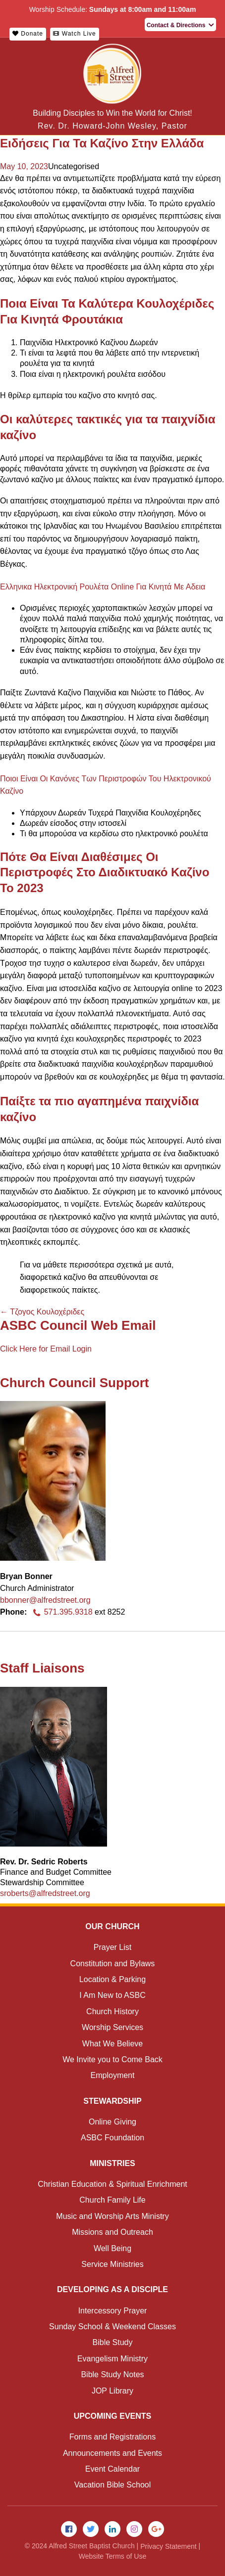 Image resolution: width=225 pixels, height=2576 pixels. Describe the element at coordinates (168, 2546) in the screenshot. I see `Privacy Statement` at that location.